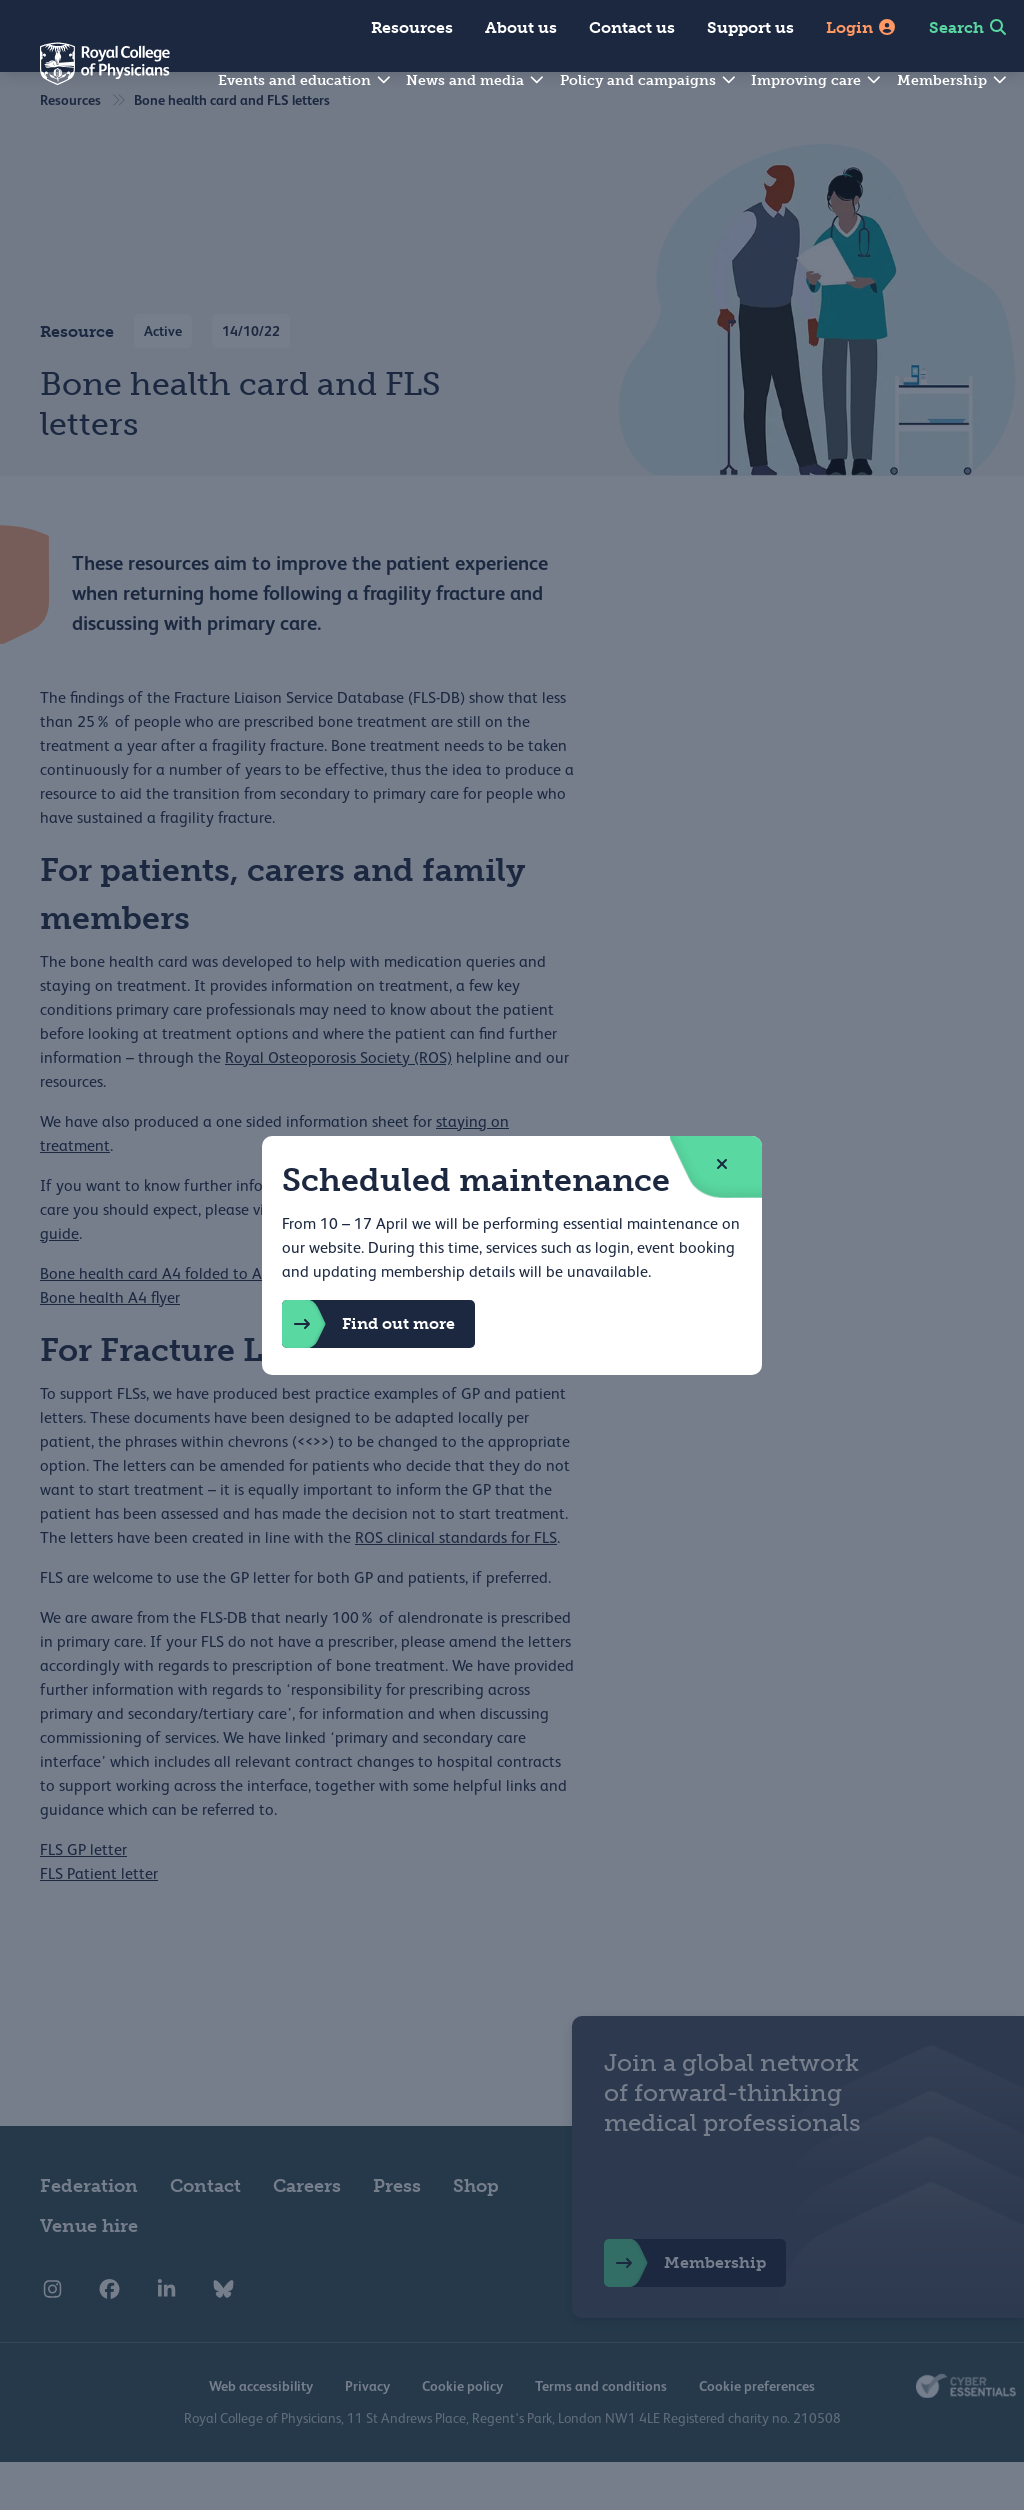 Image resolution: width=1024 pixels, height=2510 pixels. I want to click on News and media, so click(476, 80).